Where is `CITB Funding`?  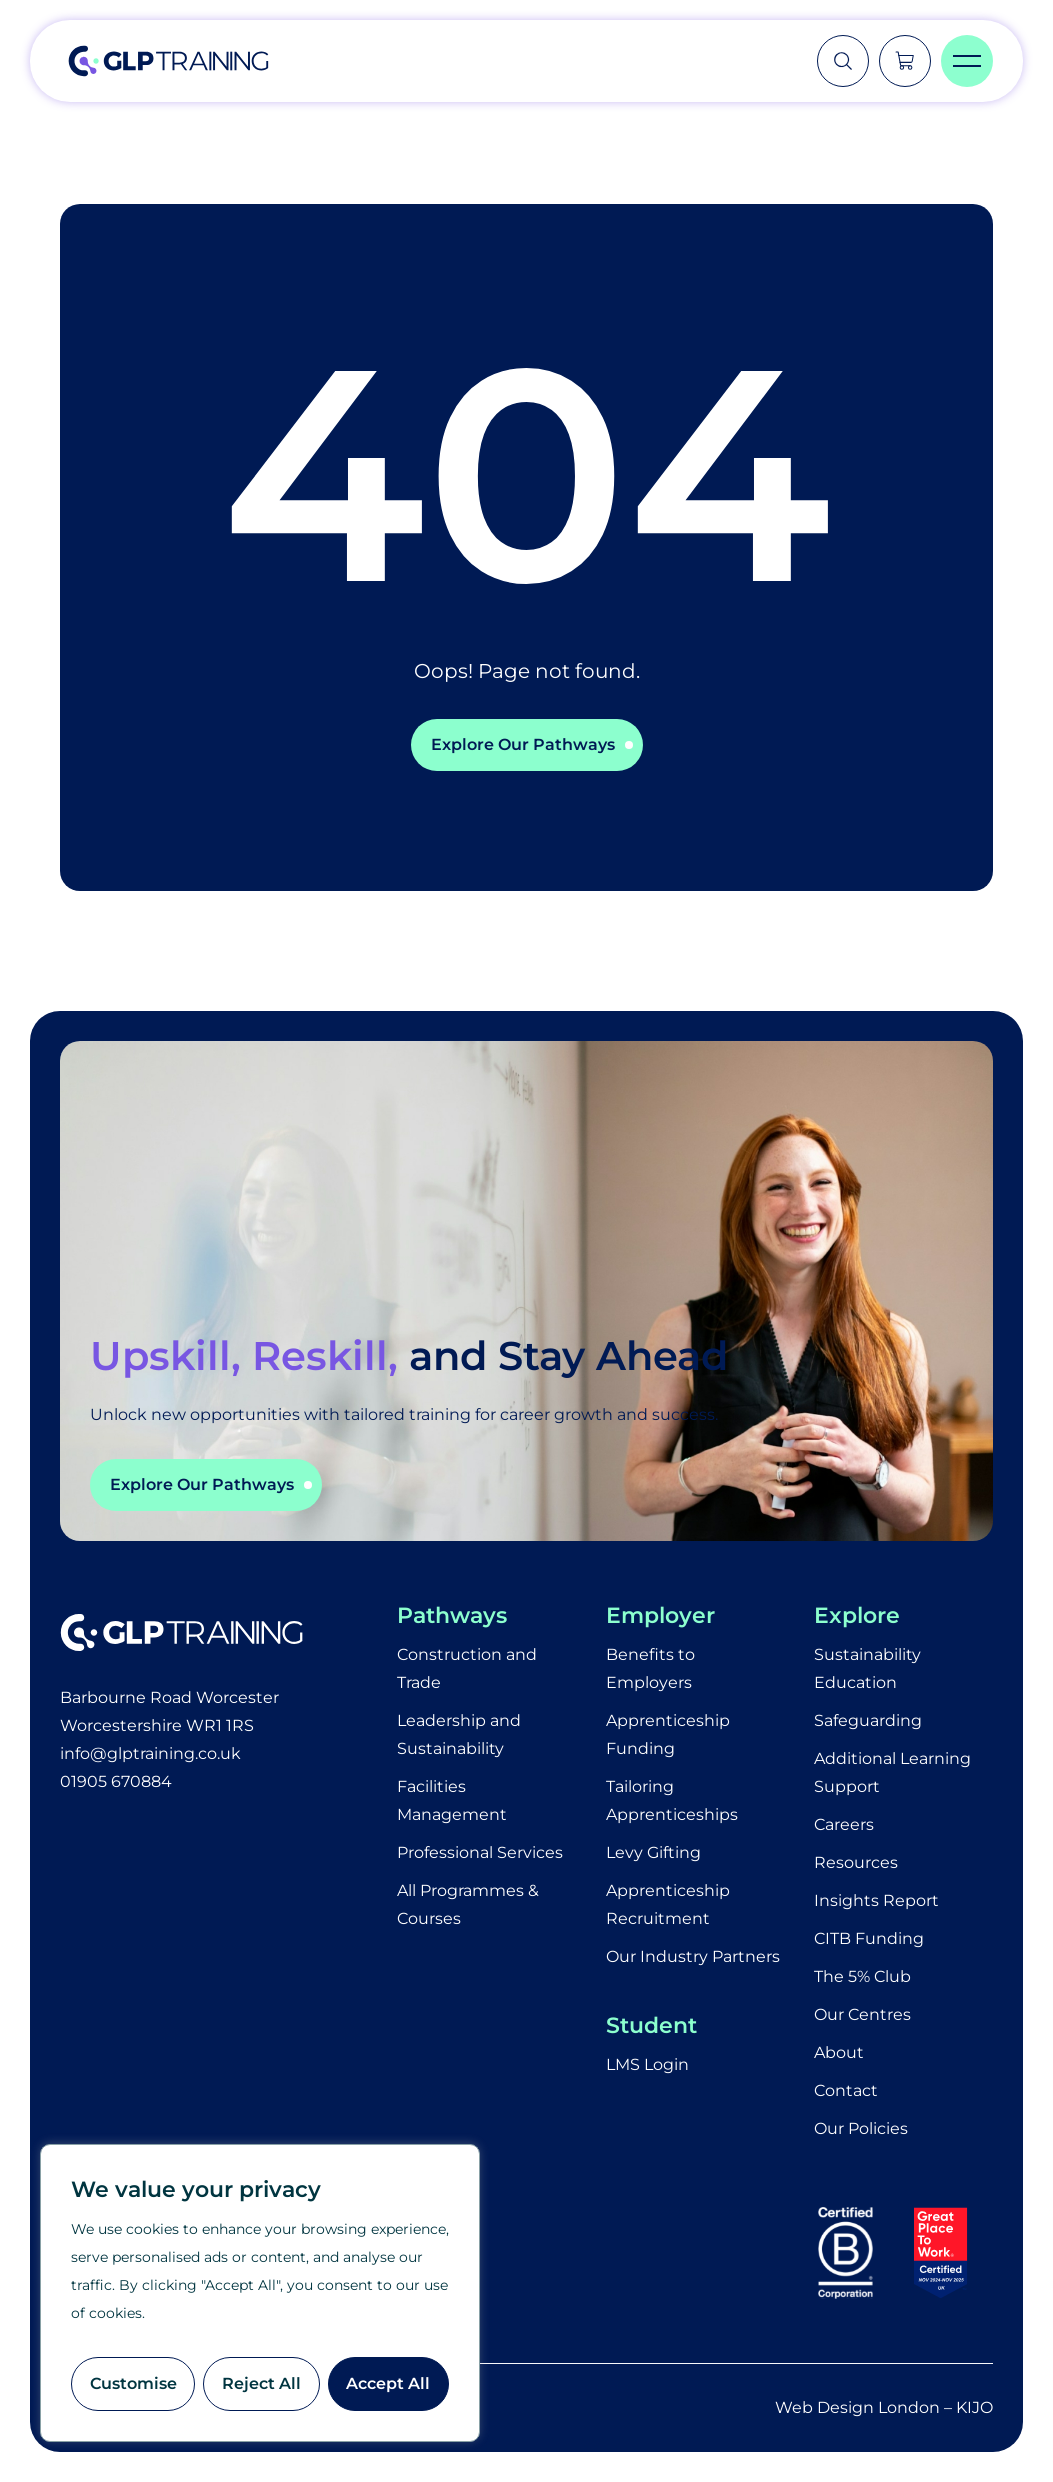
CITB Funding is located at coordinates (869, 1938).